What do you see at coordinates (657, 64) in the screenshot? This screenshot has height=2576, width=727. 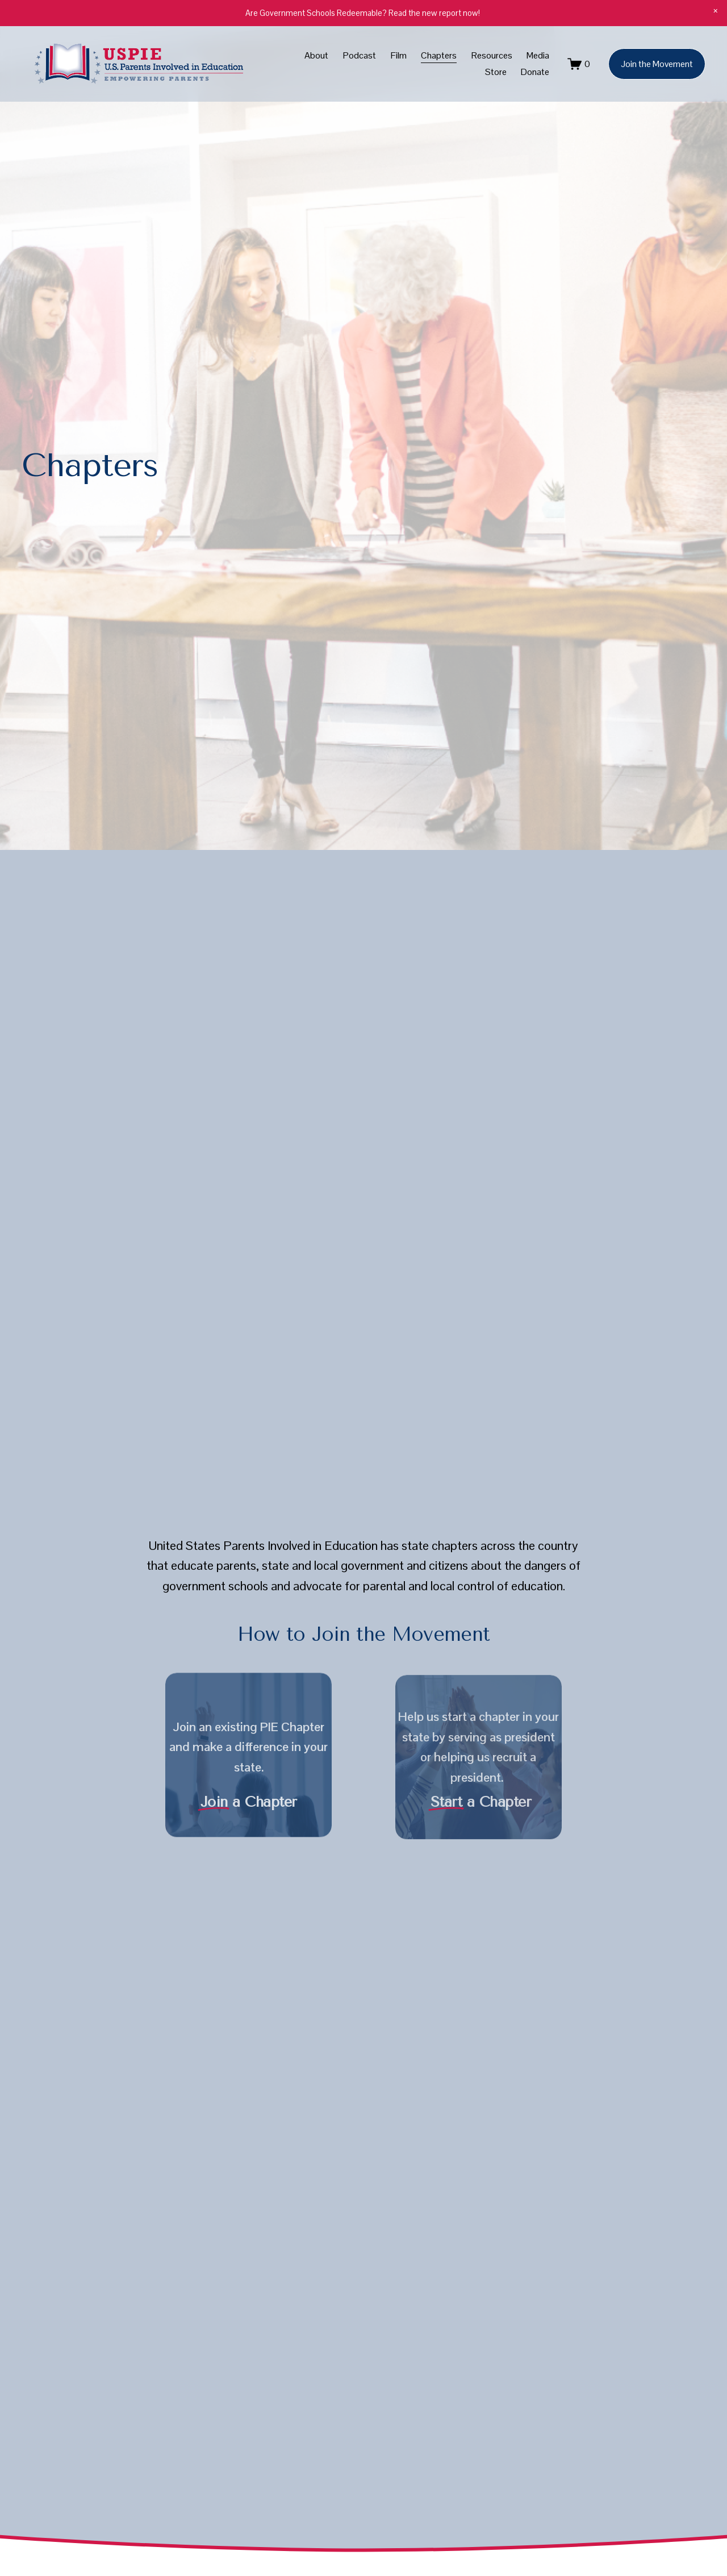 I see `Join the Movement` at bounding box center [657, 64].